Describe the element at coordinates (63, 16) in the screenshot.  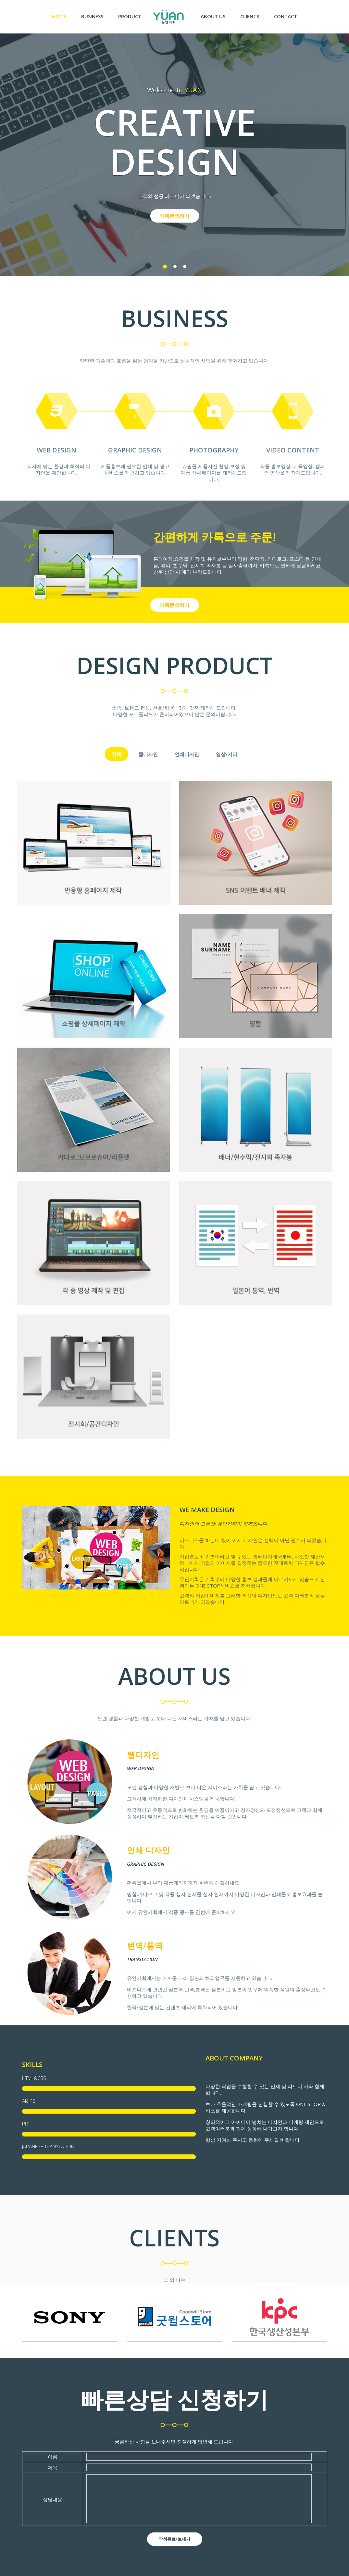
I see `Home` at that location.